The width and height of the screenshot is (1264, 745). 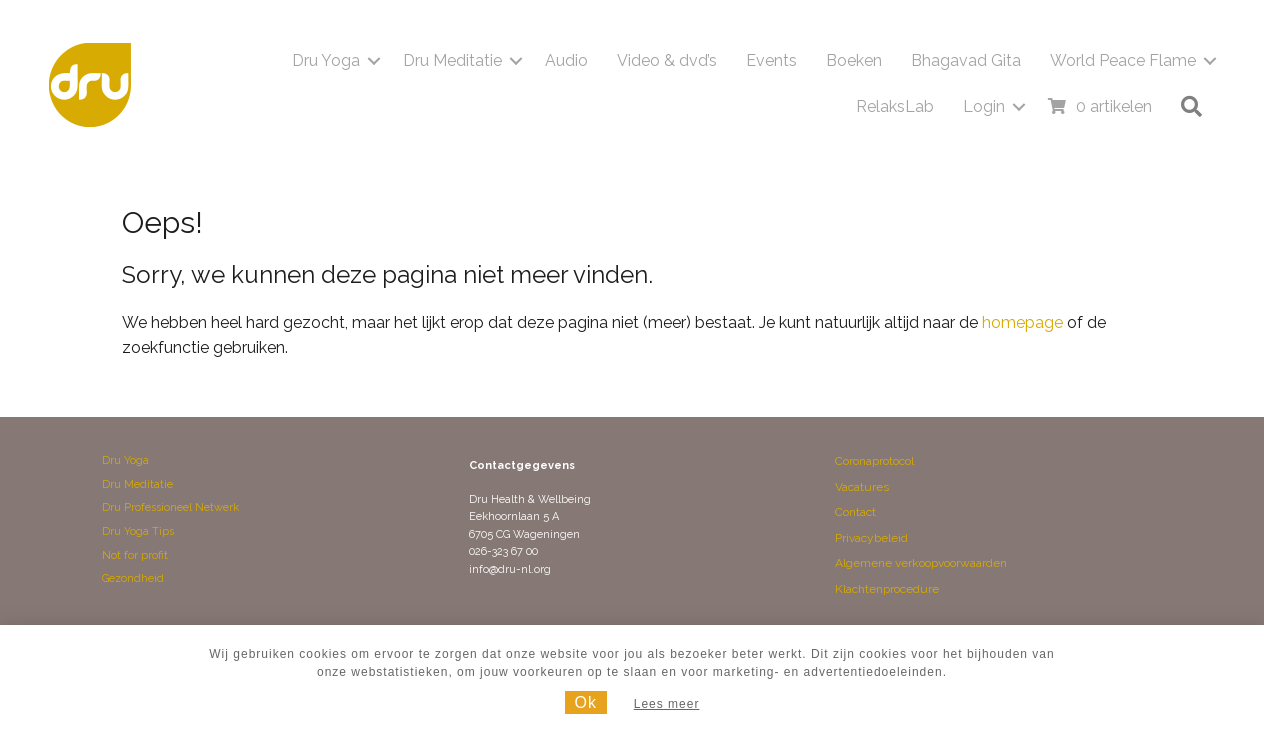 I want to click on Login, so click(x=984, y=106).